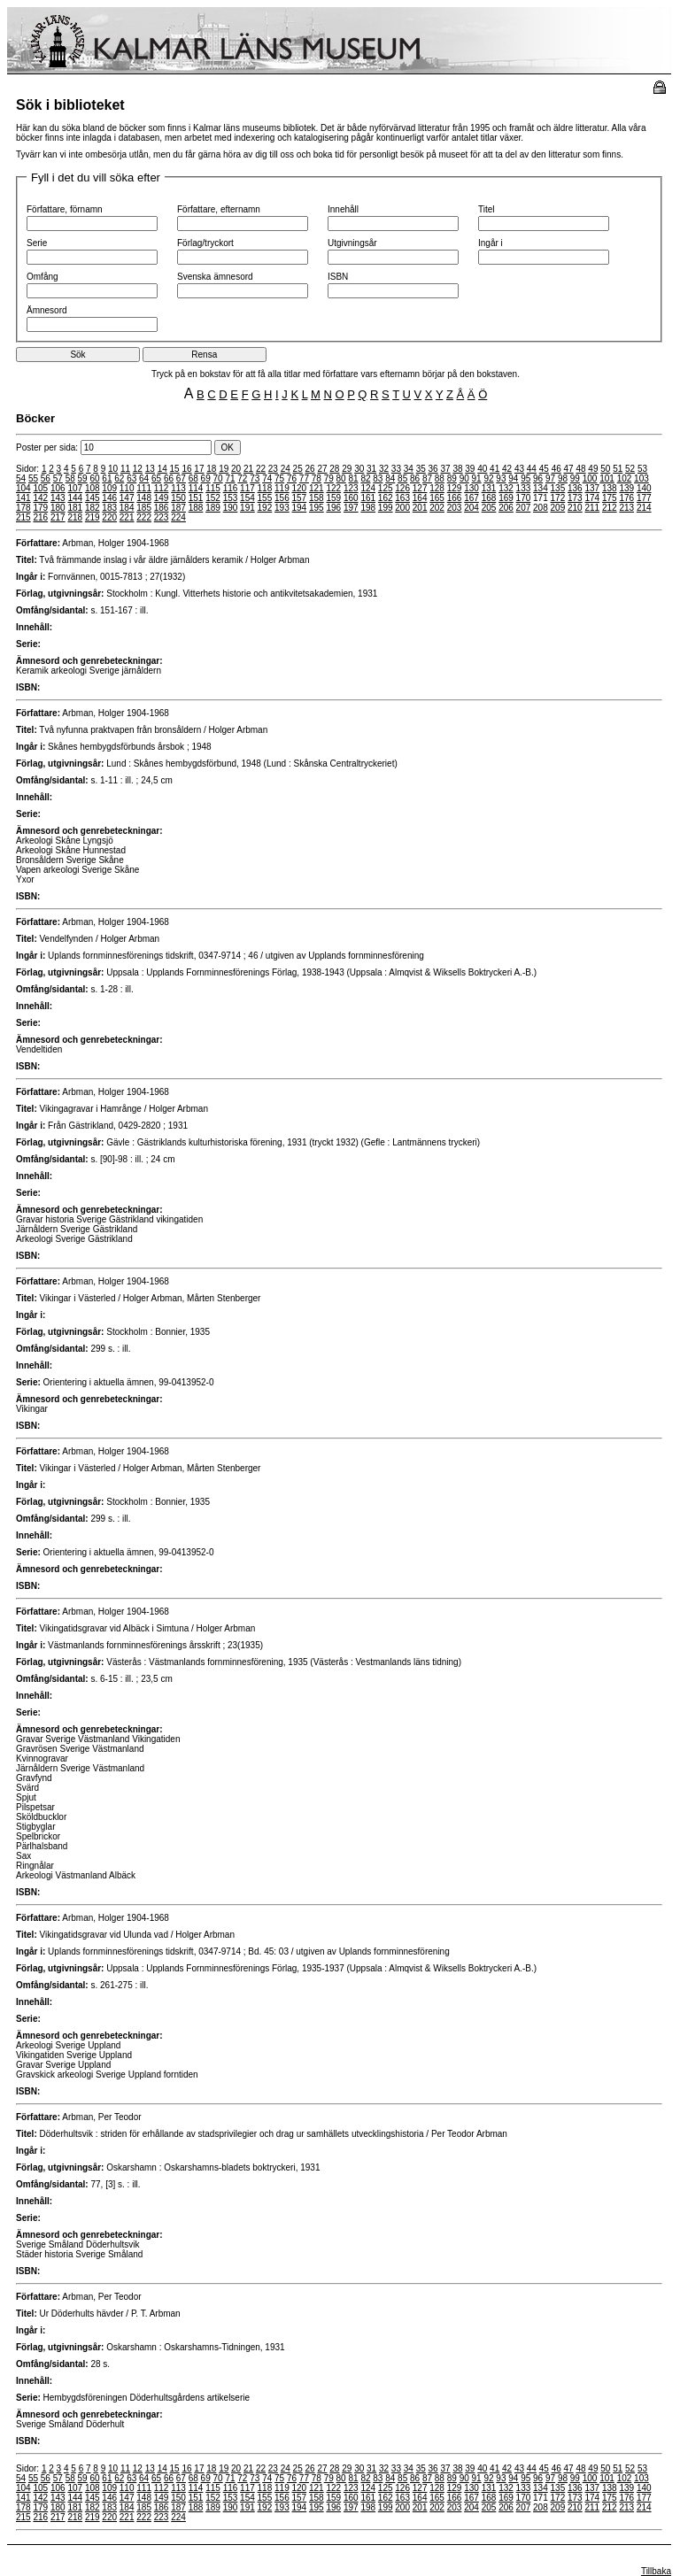 Image resolution: width=680 pixels, height=2576 pixels. What do you see at coordinates (322, 469) in the screenshot?
I see `27` at bounding box center [322, 469].